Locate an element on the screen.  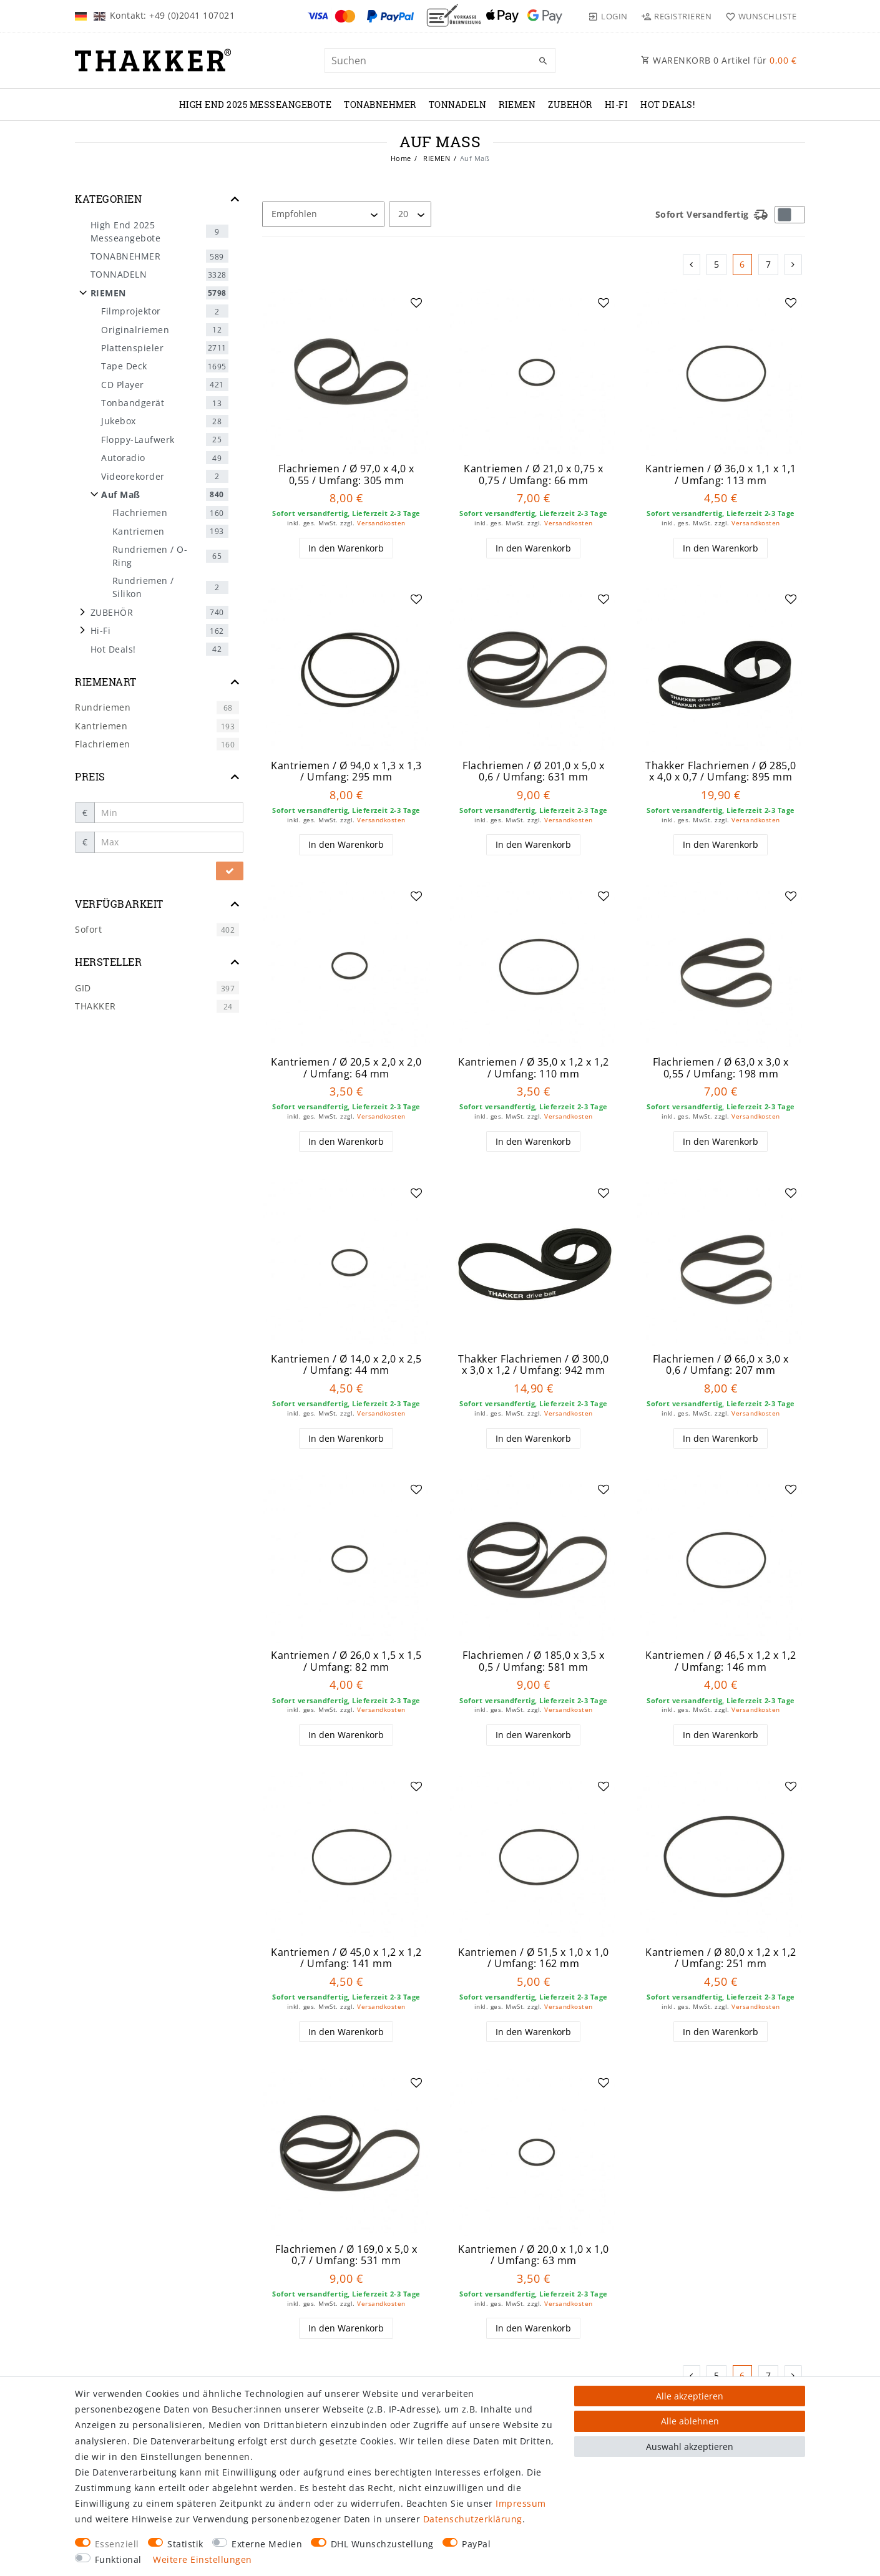
High End 2025 Messeangebote is located at coordinates (255, 104).